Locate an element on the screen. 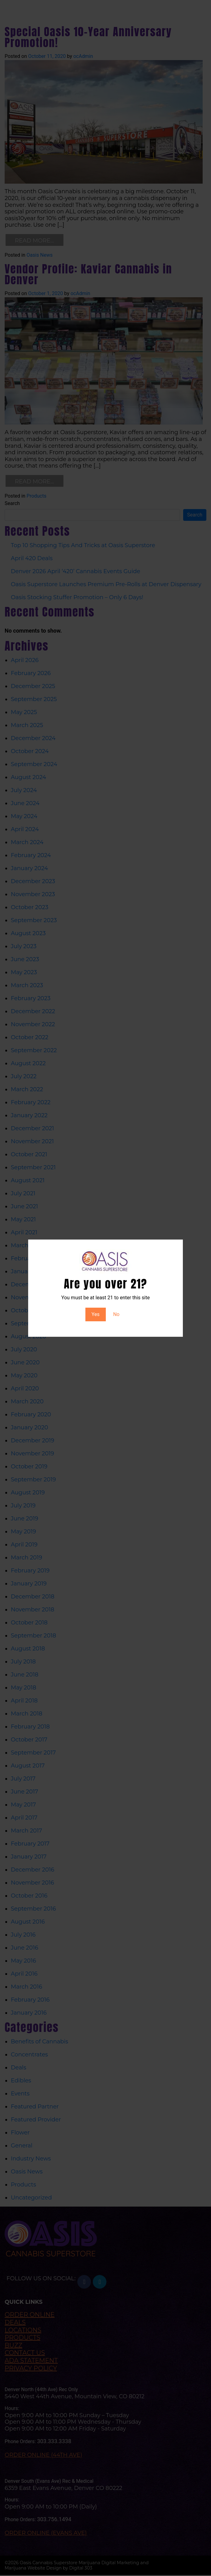  Yes is located at coordinates (96, 1314).